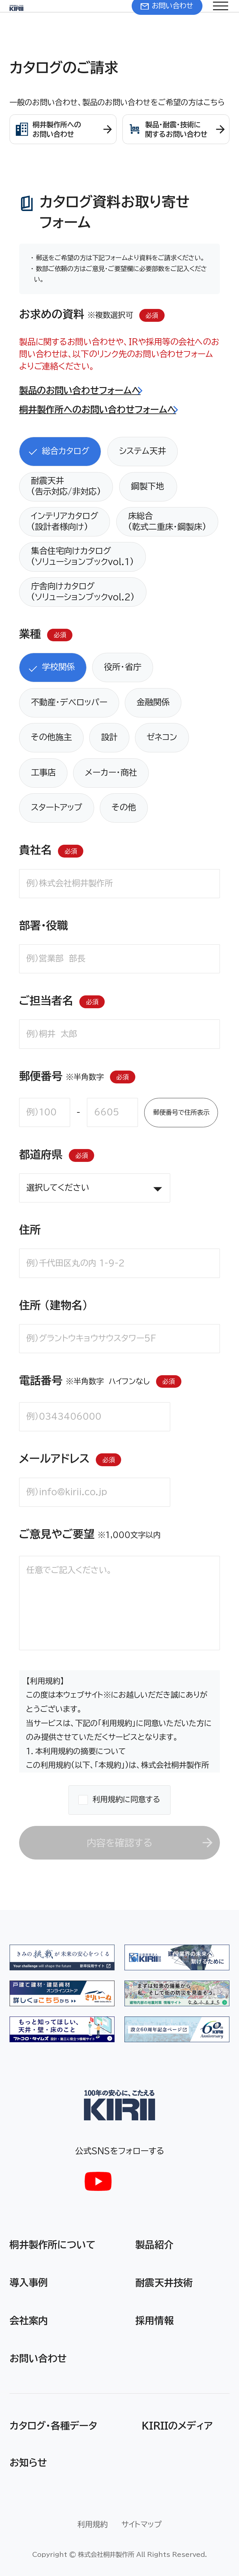  What do you see at coordinates (28, 2462) in the screenshot?
I see `お知らせ` at bounding box center [28, 2462].